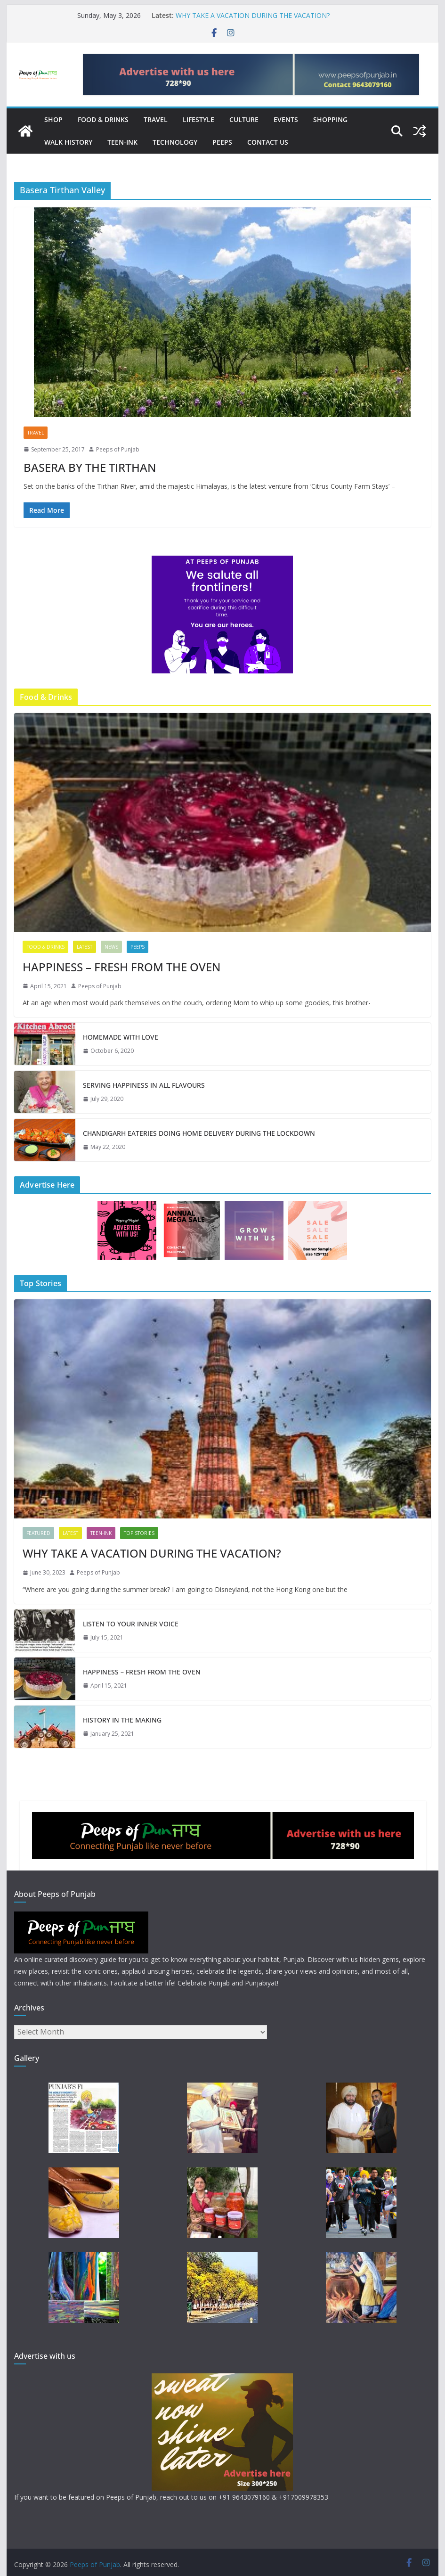 Image resolution: width=445 pixels, height=2576 pixels. Describe the element at coordinates (90, 467) in the screenshot. I see `BASERA BY THE TIRTHAN` at that location.